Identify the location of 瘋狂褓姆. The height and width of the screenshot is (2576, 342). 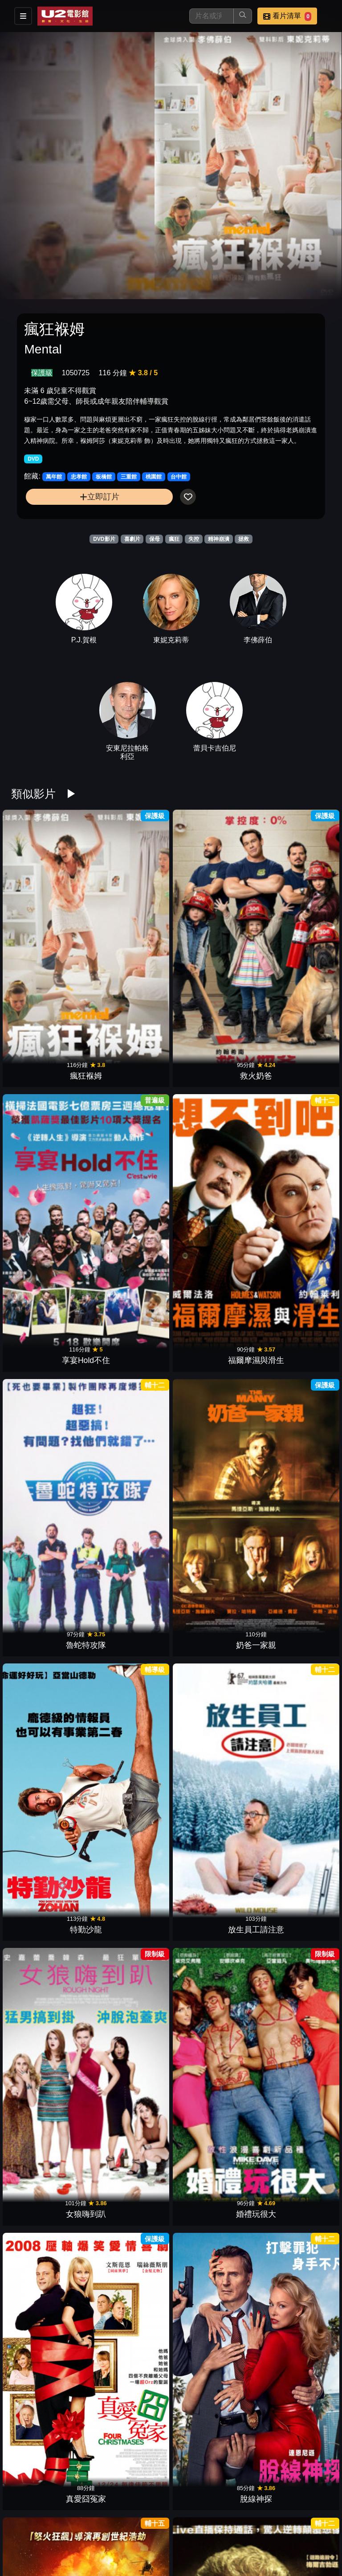
(49, 925).